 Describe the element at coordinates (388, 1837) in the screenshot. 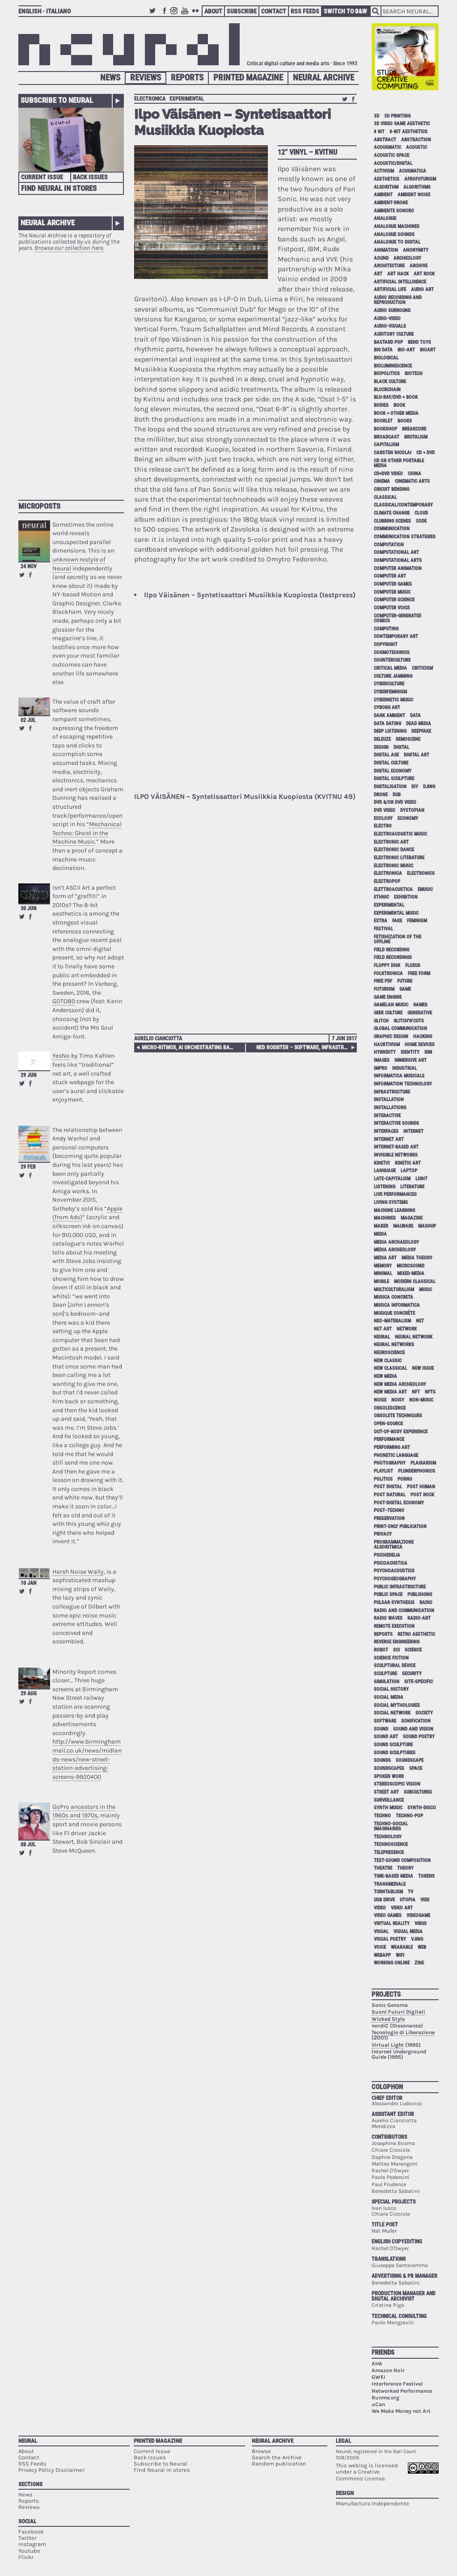

I see `technology` at that location.